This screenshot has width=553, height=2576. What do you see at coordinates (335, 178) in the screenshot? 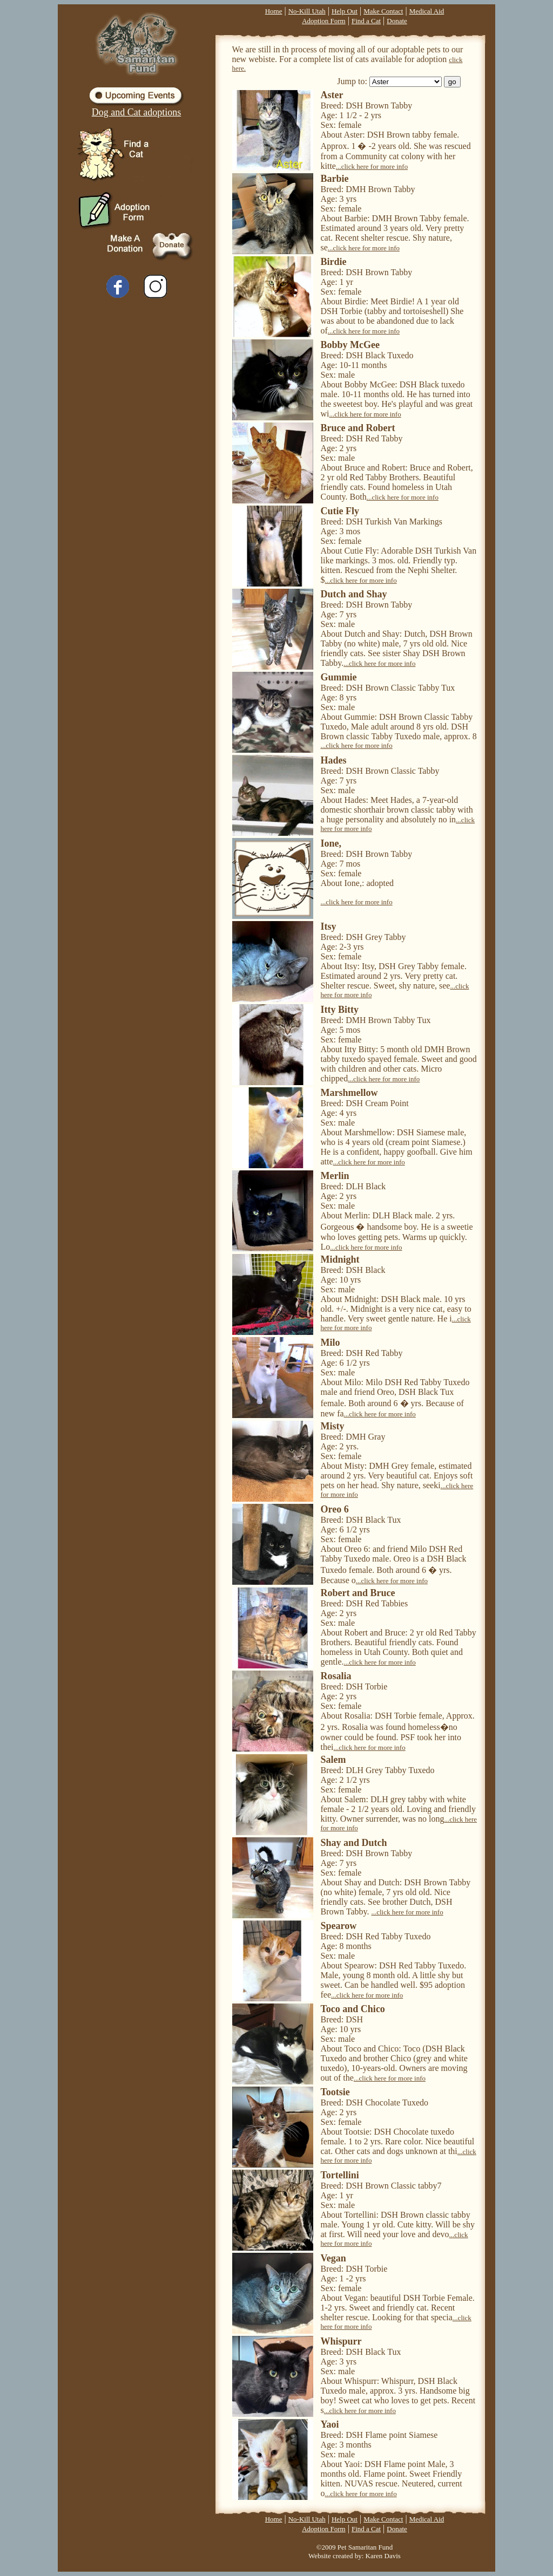
I see `Barbie` at bounding box center [335, 178].